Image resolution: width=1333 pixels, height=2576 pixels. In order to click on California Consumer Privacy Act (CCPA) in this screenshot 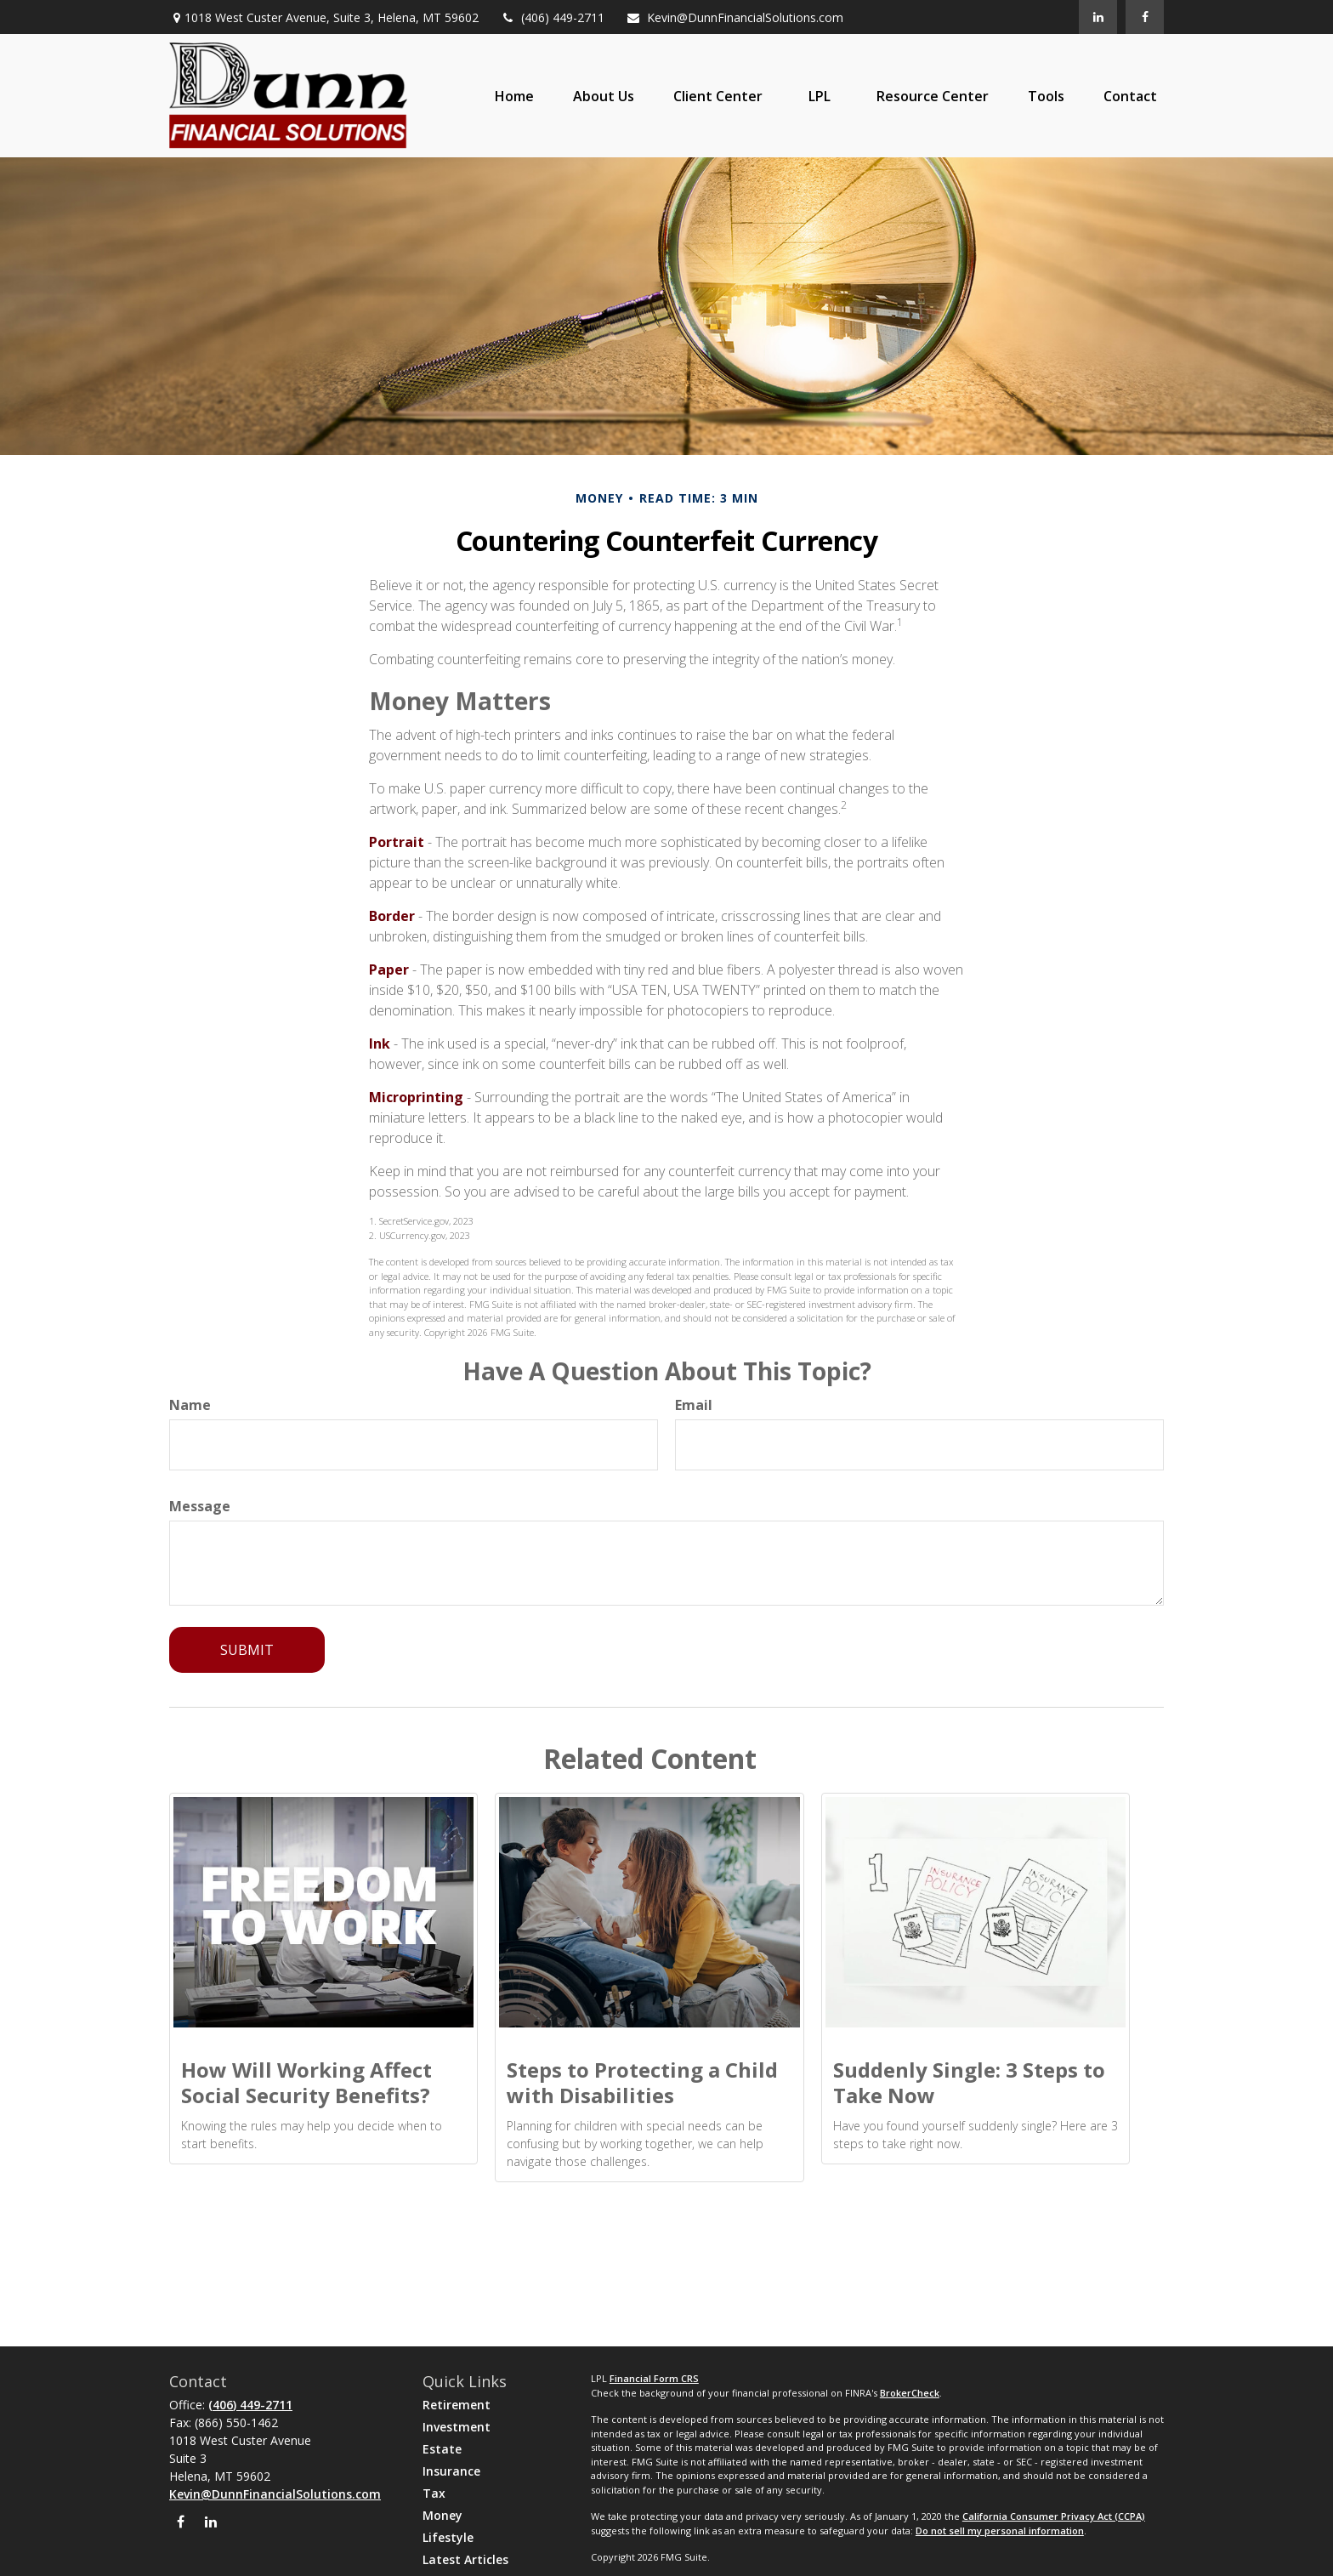, I will do `click(1053, 2516)`.